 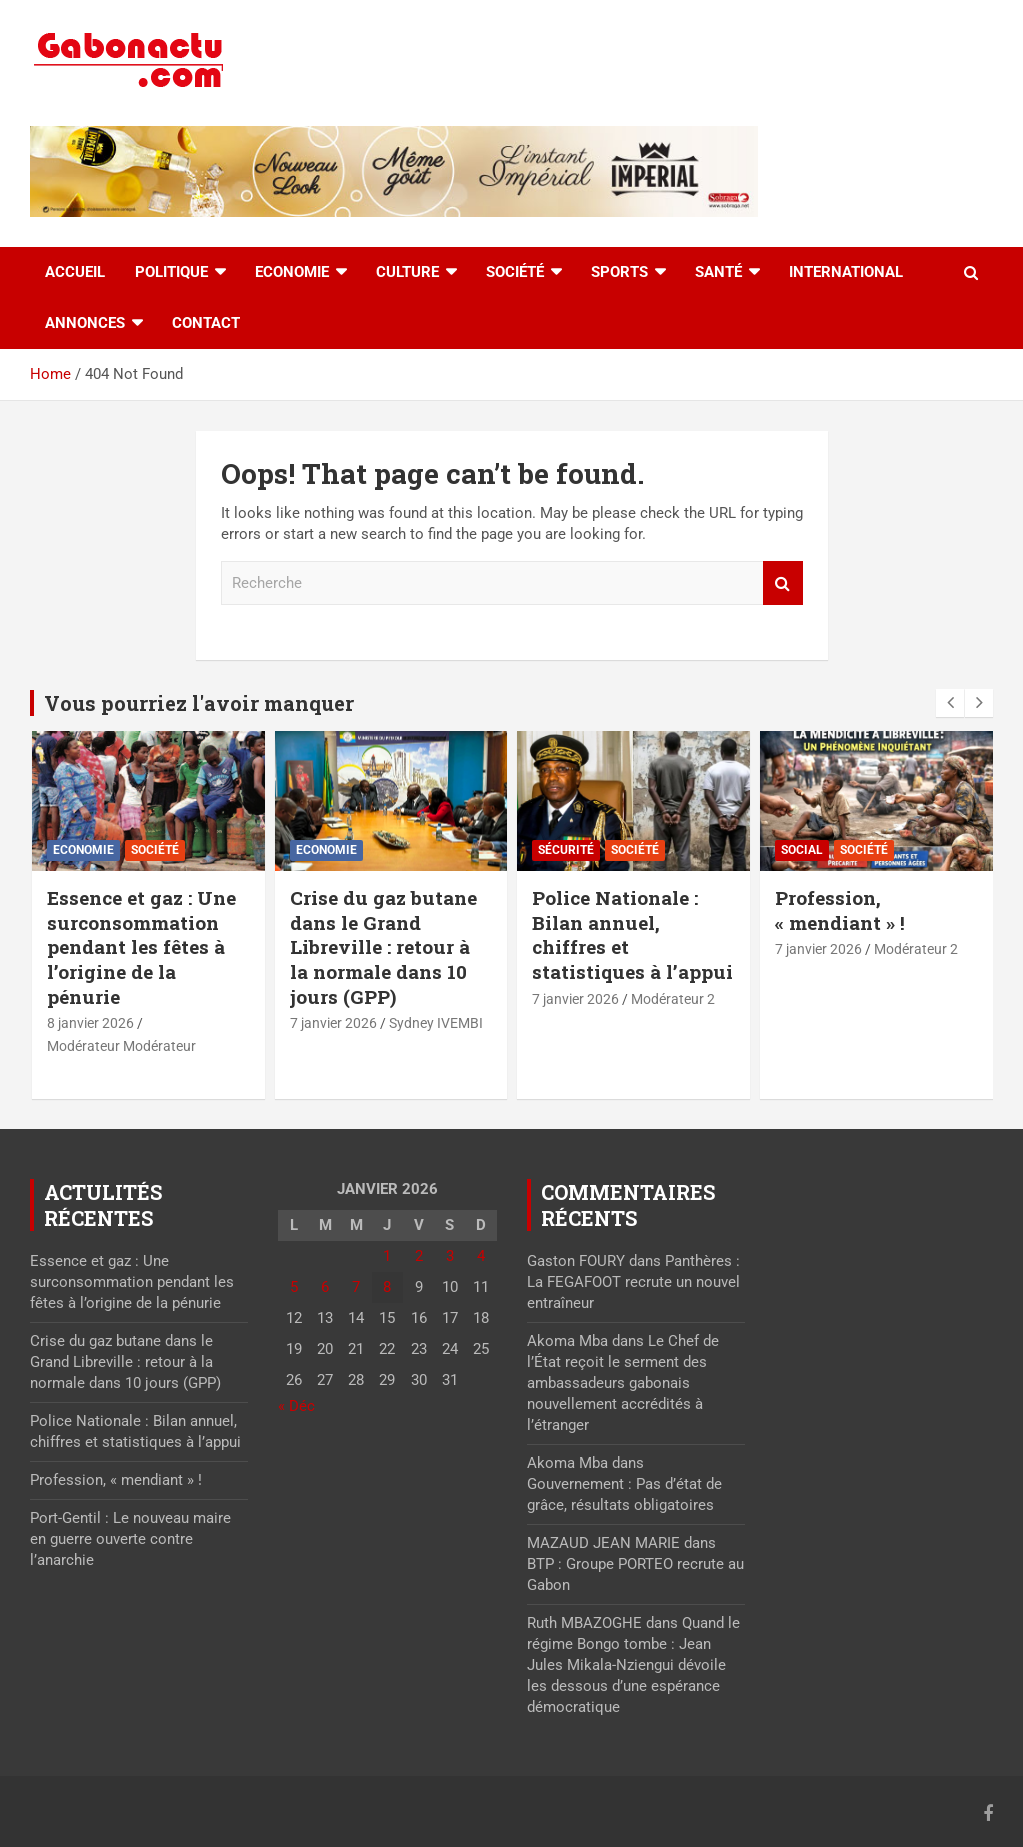 What do you see at coordinates (623, 1383) in the screenshot?
I see `Le Chef de l’État reçoit le serment des ambassadeurs gabonais nouvellement accrédités à l’étranger` at bounding box center [623, 1383].